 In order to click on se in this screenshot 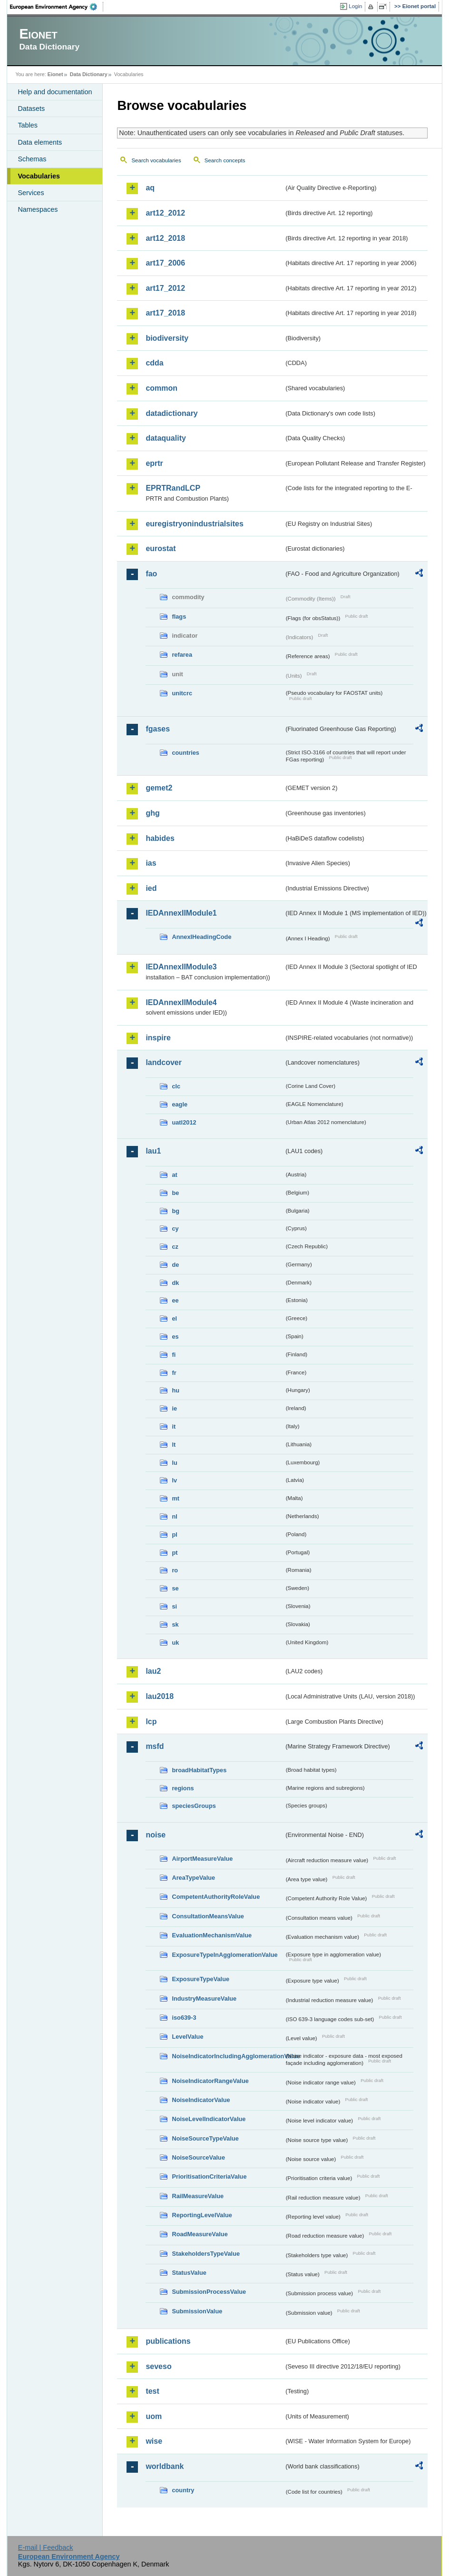, I will do `click(175, 1588)`.